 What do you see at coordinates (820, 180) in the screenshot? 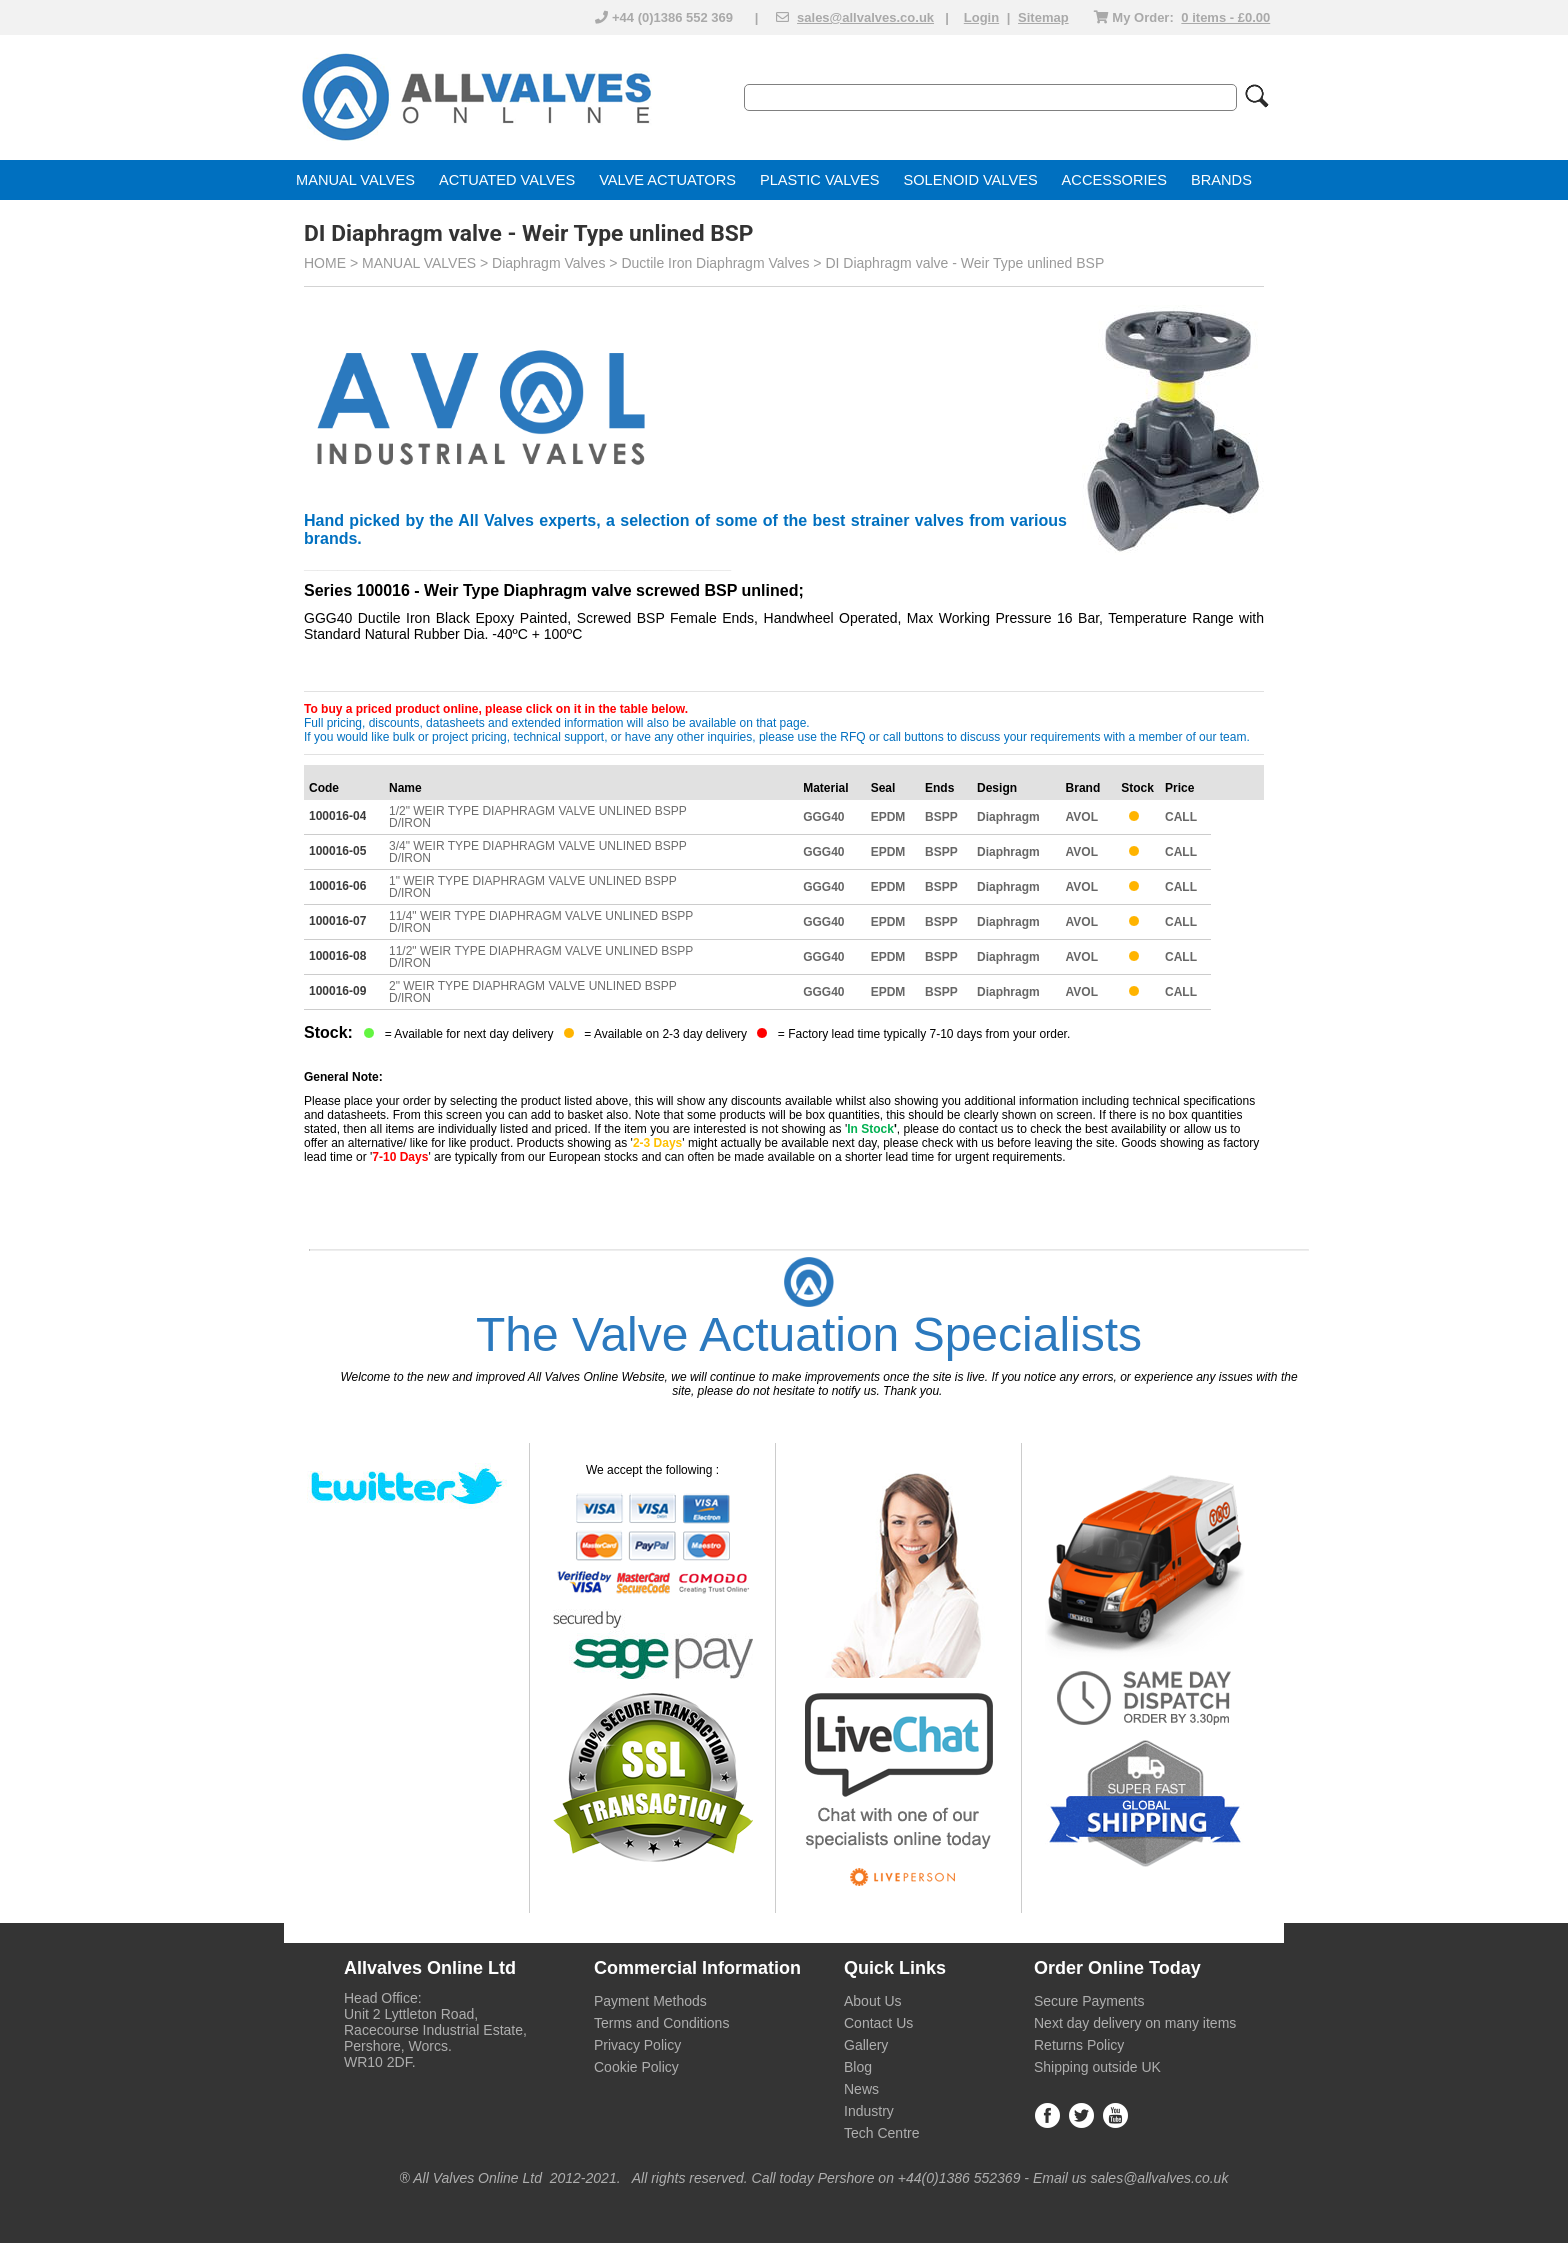
I see `PLASTIC VALVES` at bounding box center [820, 180].